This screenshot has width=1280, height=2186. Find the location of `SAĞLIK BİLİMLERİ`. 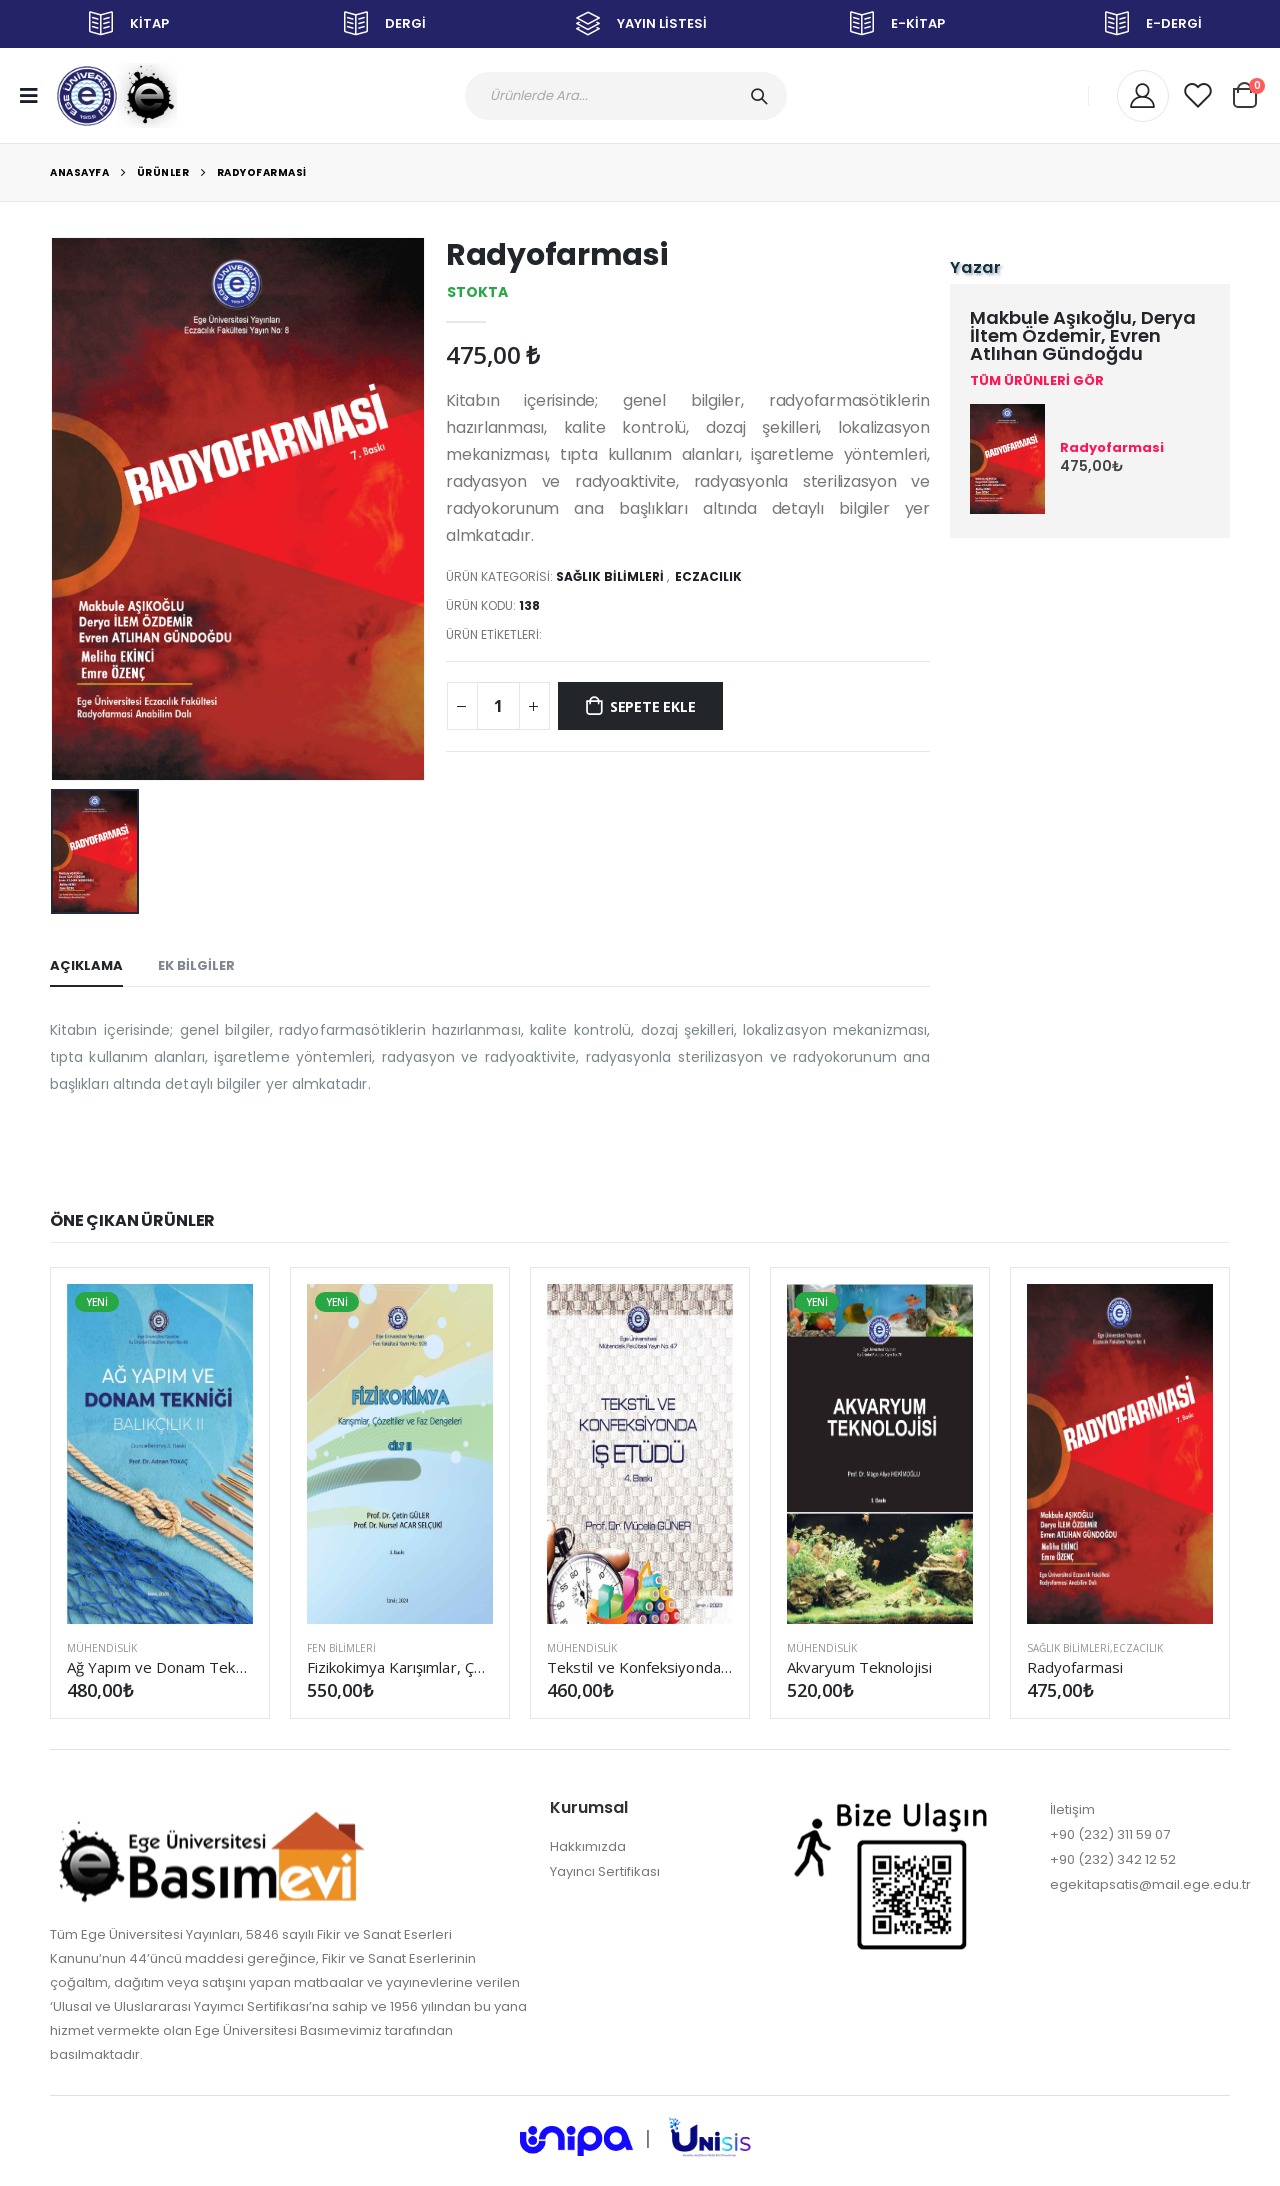

SAĞLIK BİLİMLERİ is located at coordinates (610, 576).